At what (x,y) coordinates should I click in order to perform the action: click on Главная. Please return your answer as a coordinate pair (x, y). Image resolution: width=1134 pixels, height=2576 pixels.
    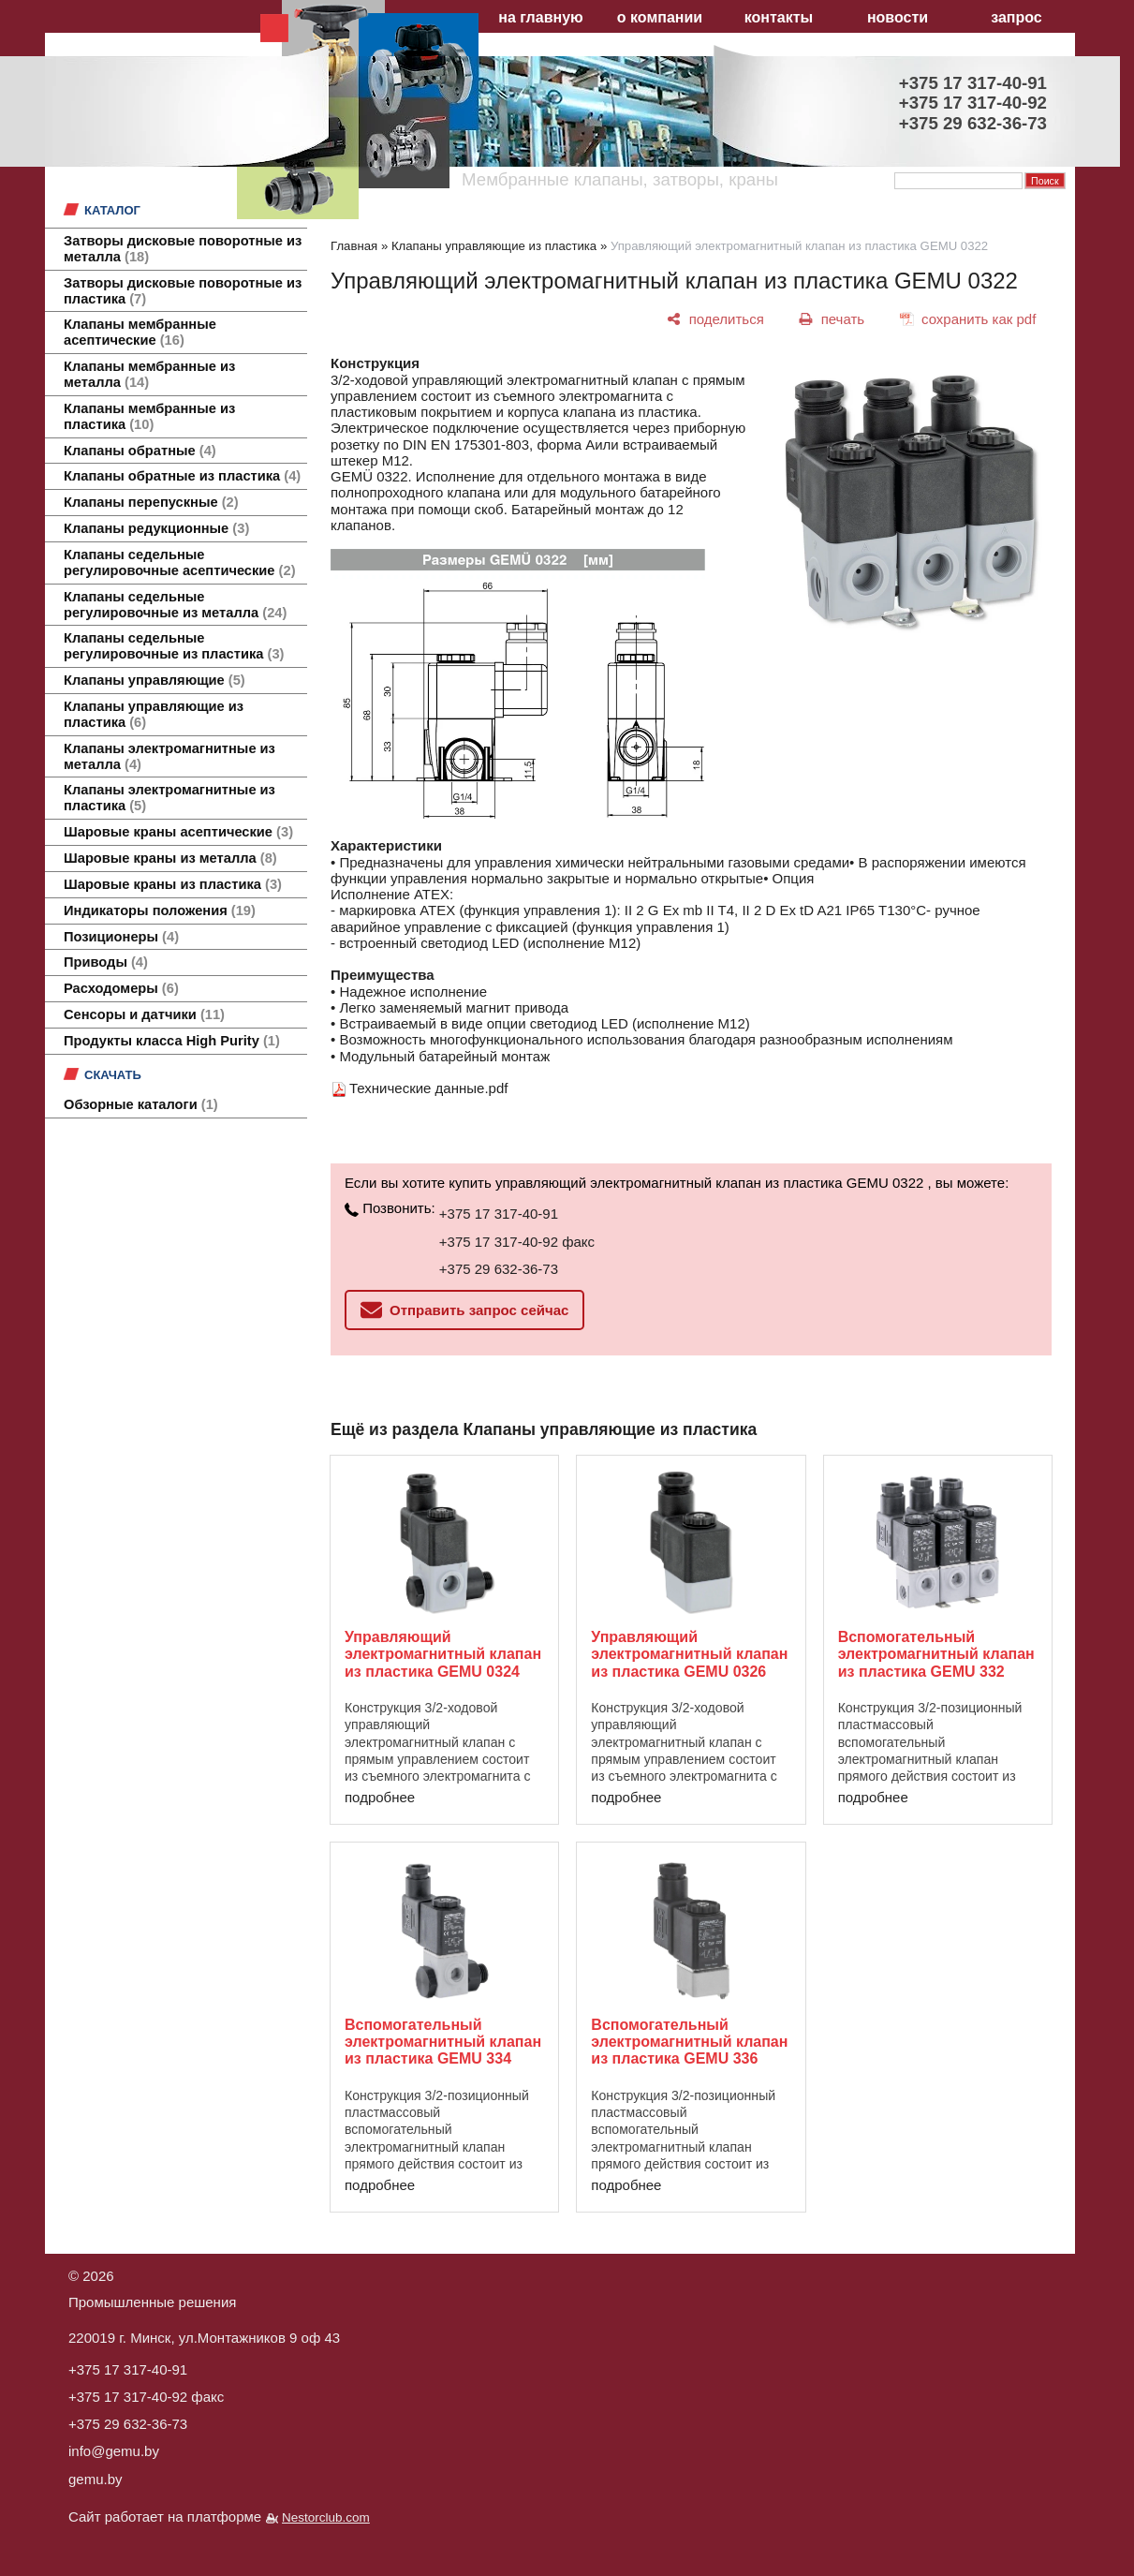
    Looking at the image, I should click on (354, 246).